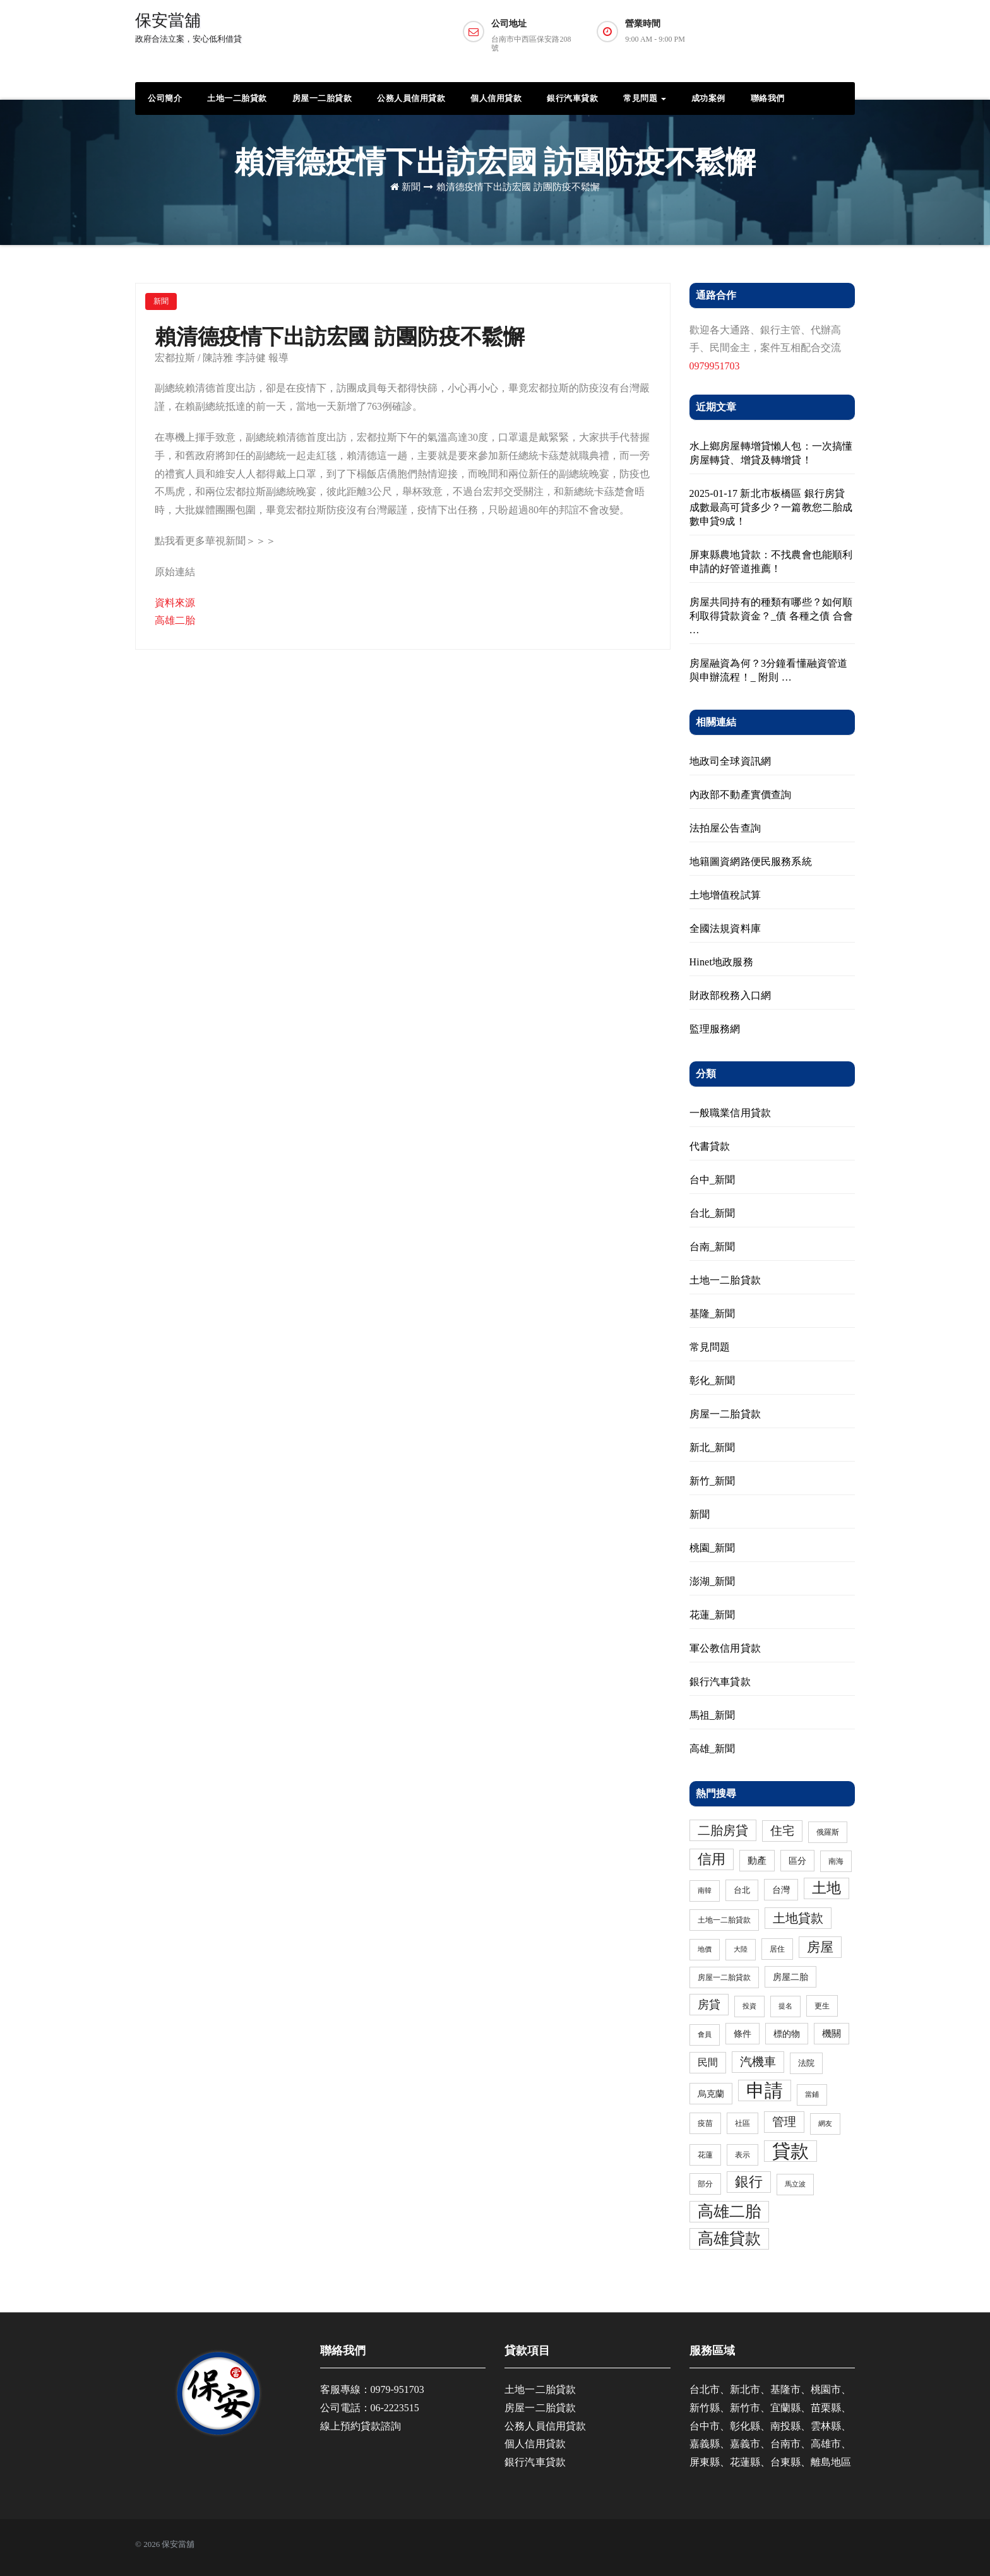  Describe the element at coordinates (790, 2151) in the screenshot. I see `貸款 [貸款 (114 個項目)]` at that location.